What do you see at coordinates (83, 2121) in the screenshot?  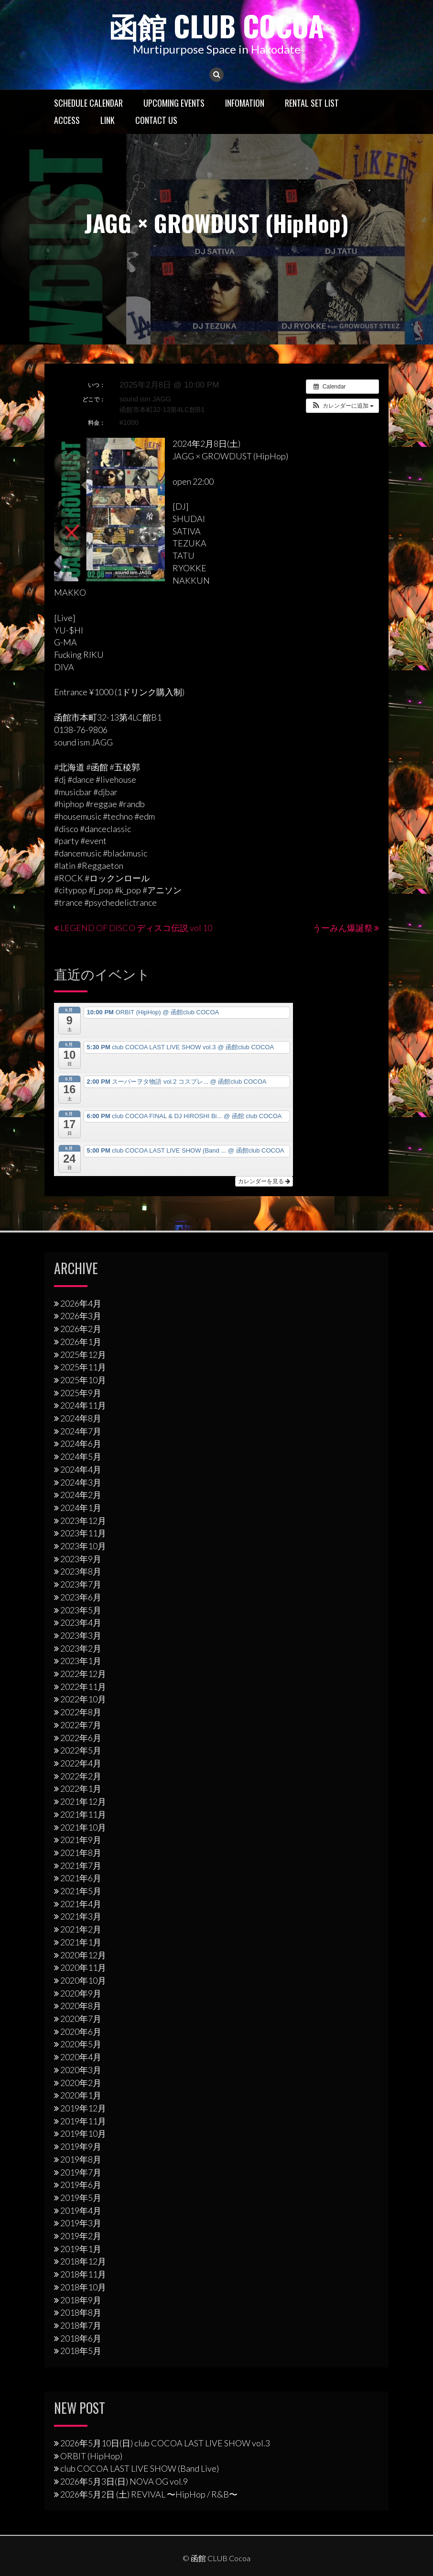 I see `2019年11月` at bounding box center [83, 2121].